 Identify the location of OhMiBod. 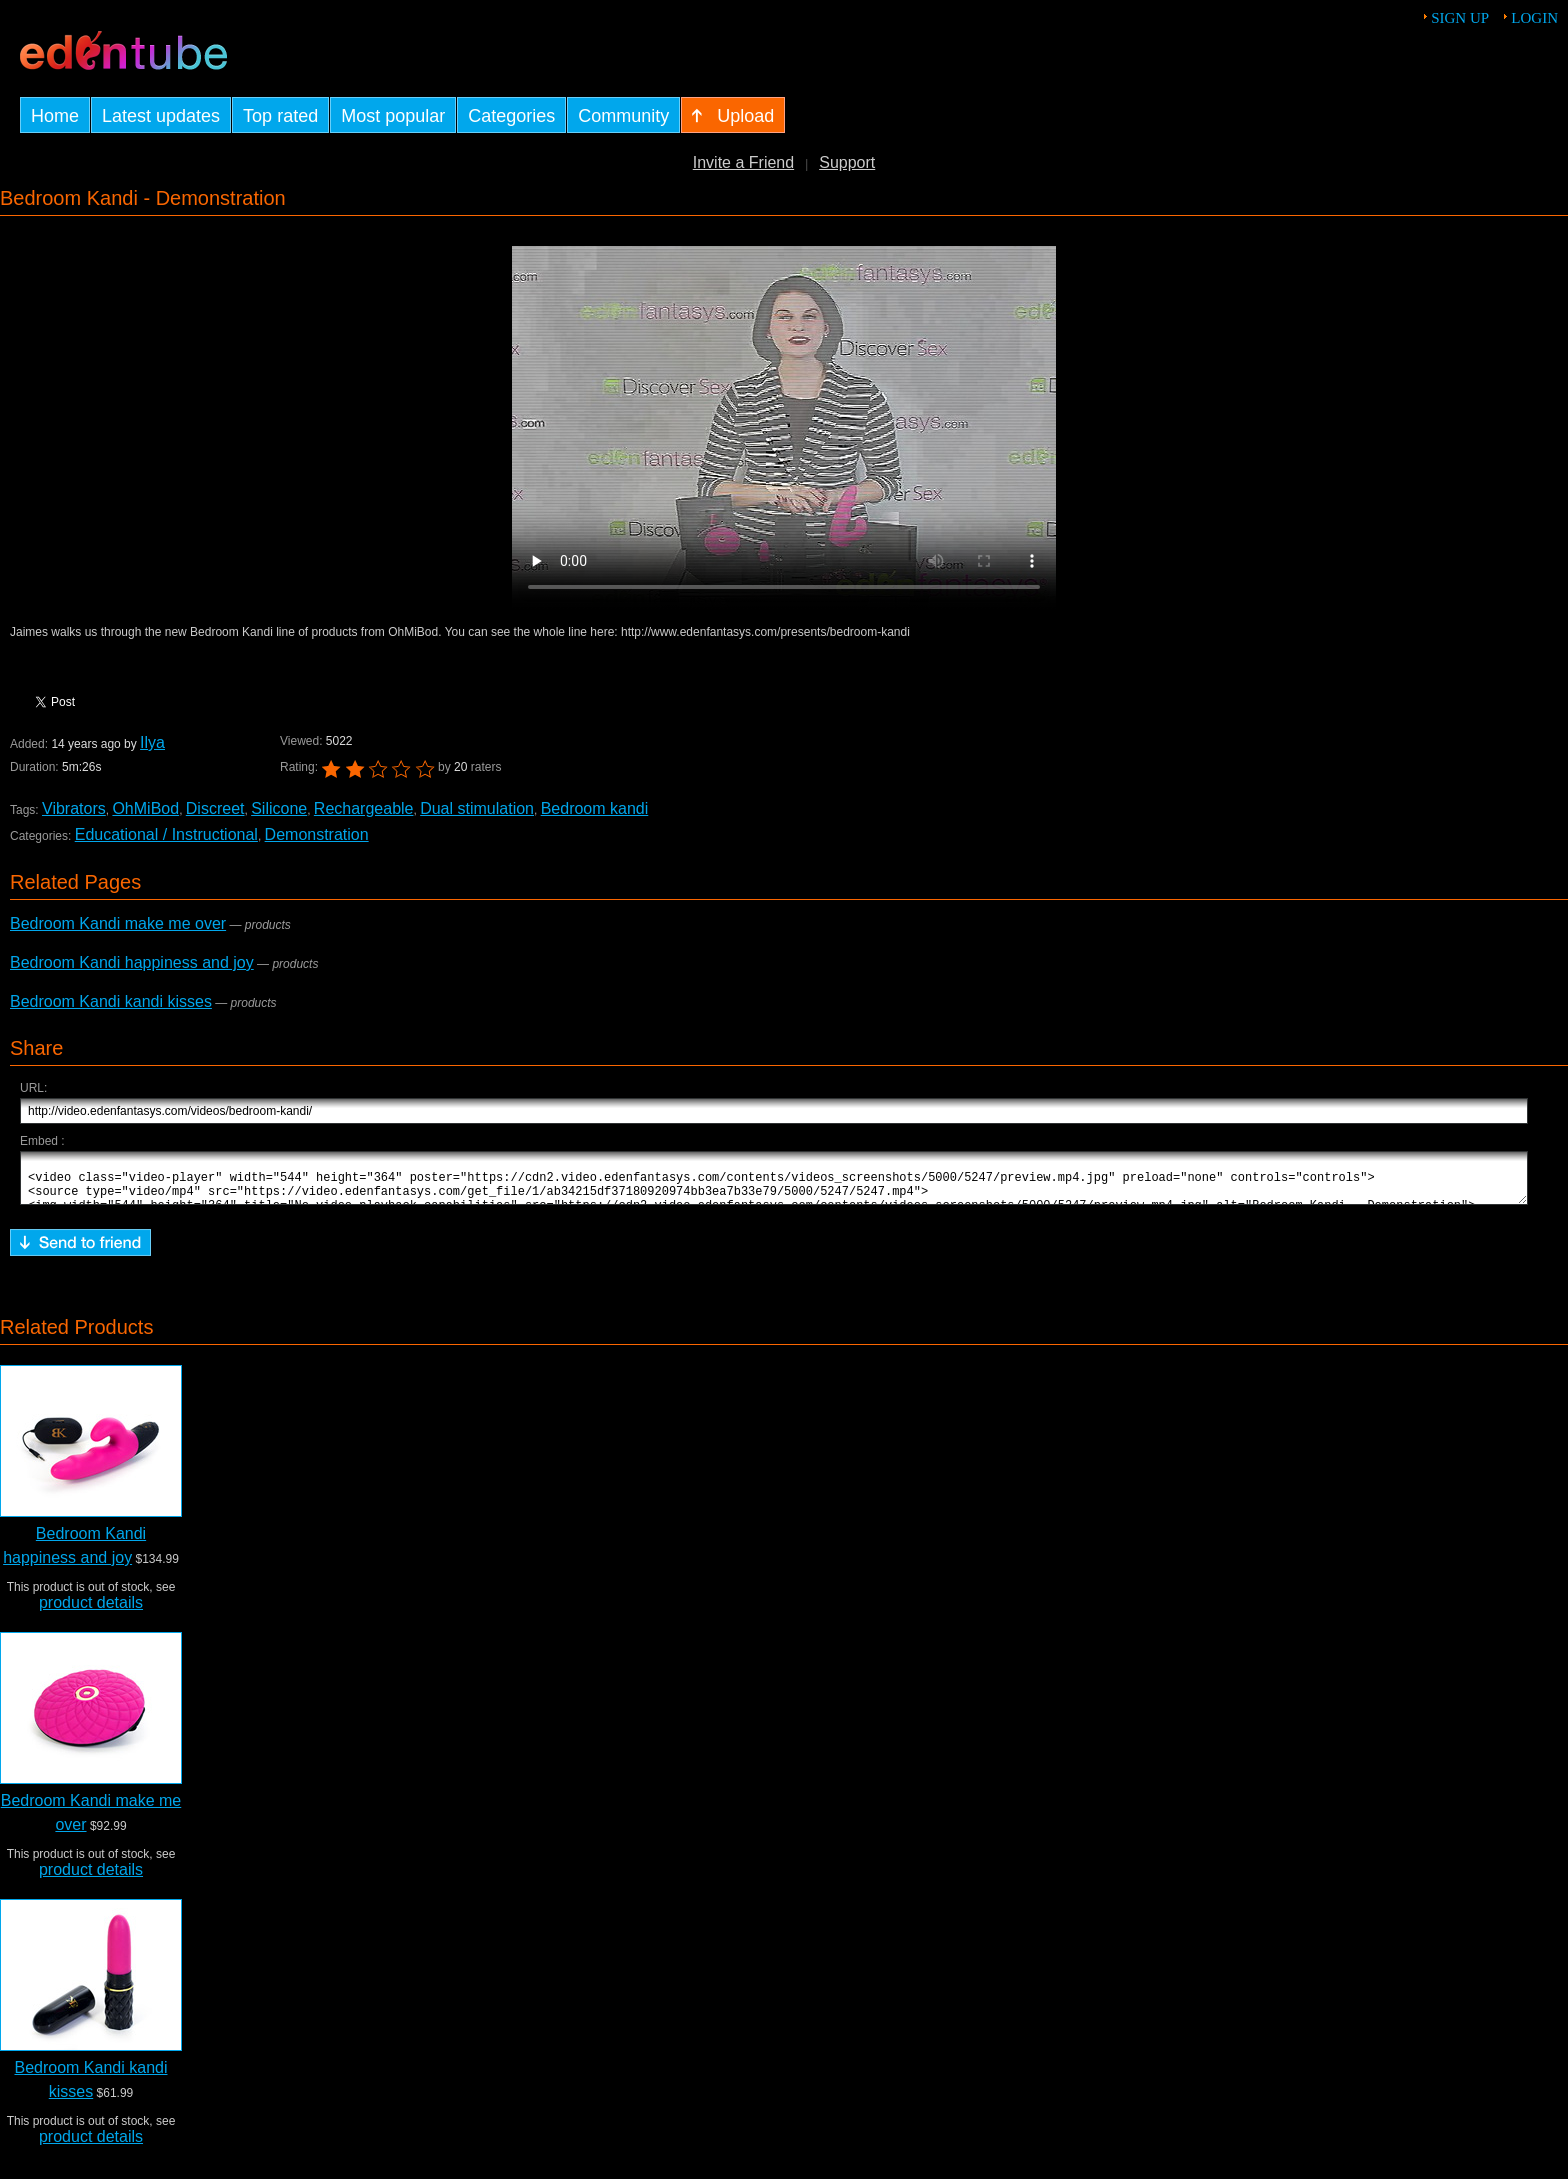
(145, 808).